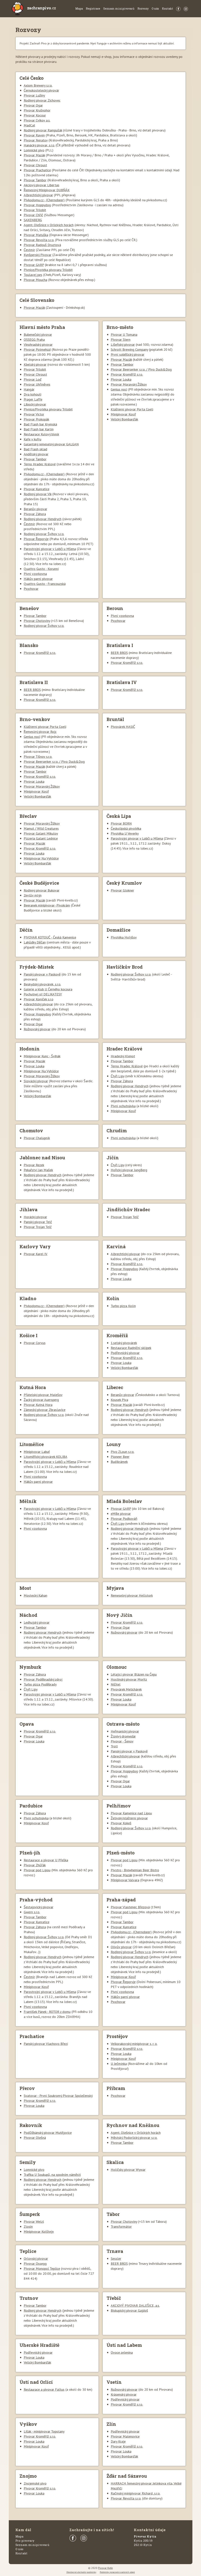  I want to click on Pivovar GARP, so click(34, 265).